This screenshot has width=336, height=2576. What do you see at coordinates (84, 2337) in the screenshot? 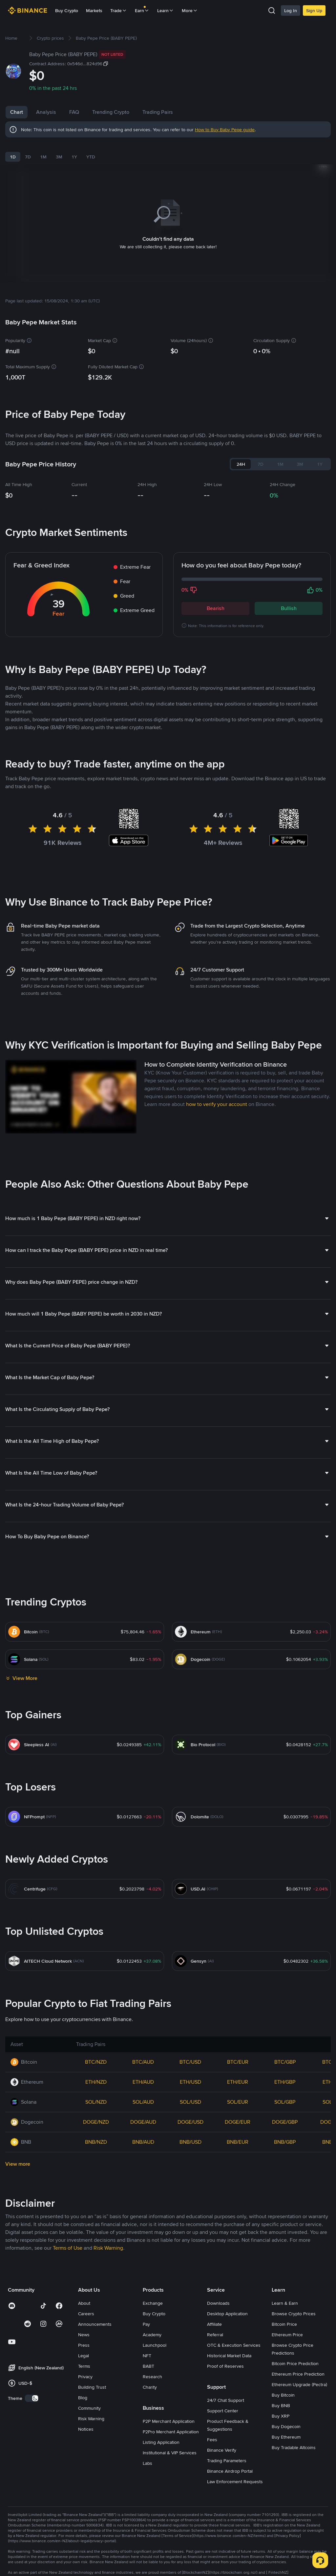
I see `Press` at bounding box center [84, 2337].